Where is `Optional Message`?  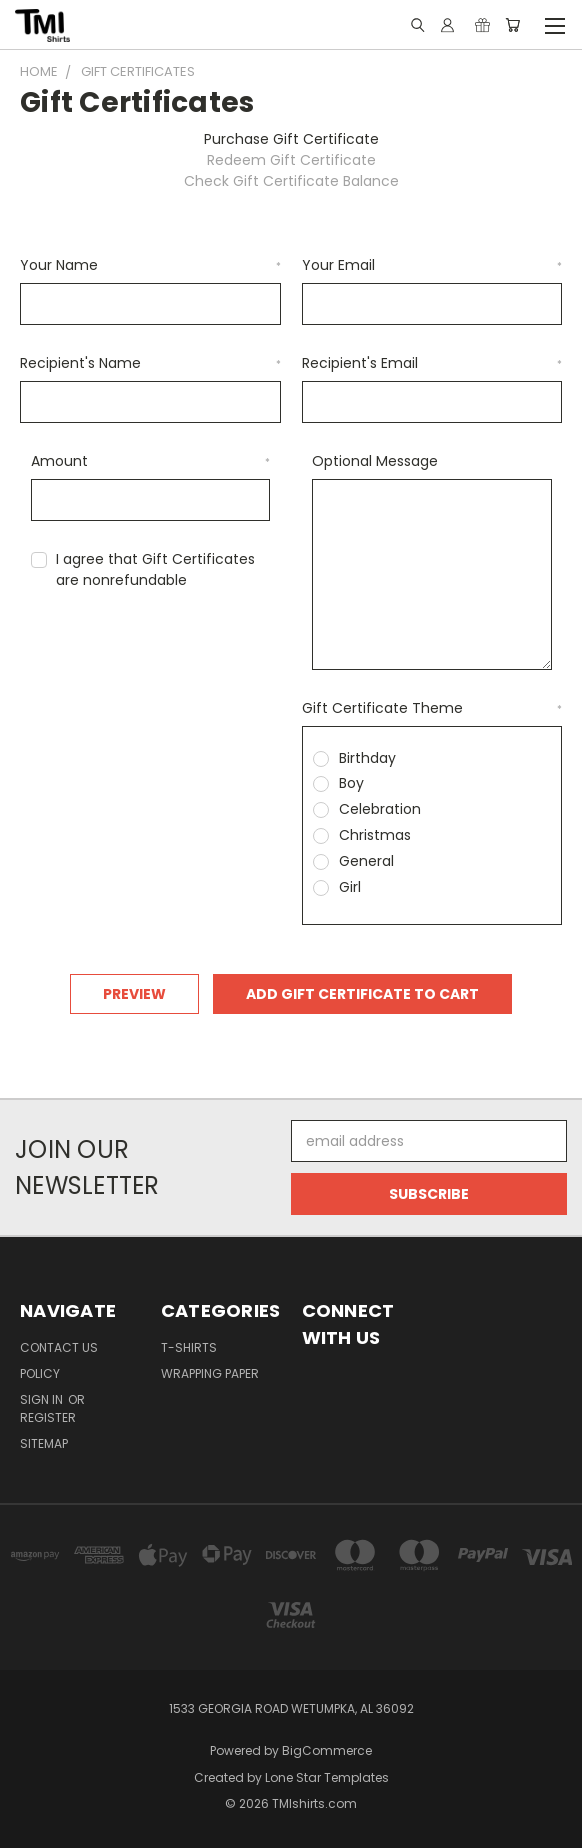
Optional Message is located at coordinates (375, 461).